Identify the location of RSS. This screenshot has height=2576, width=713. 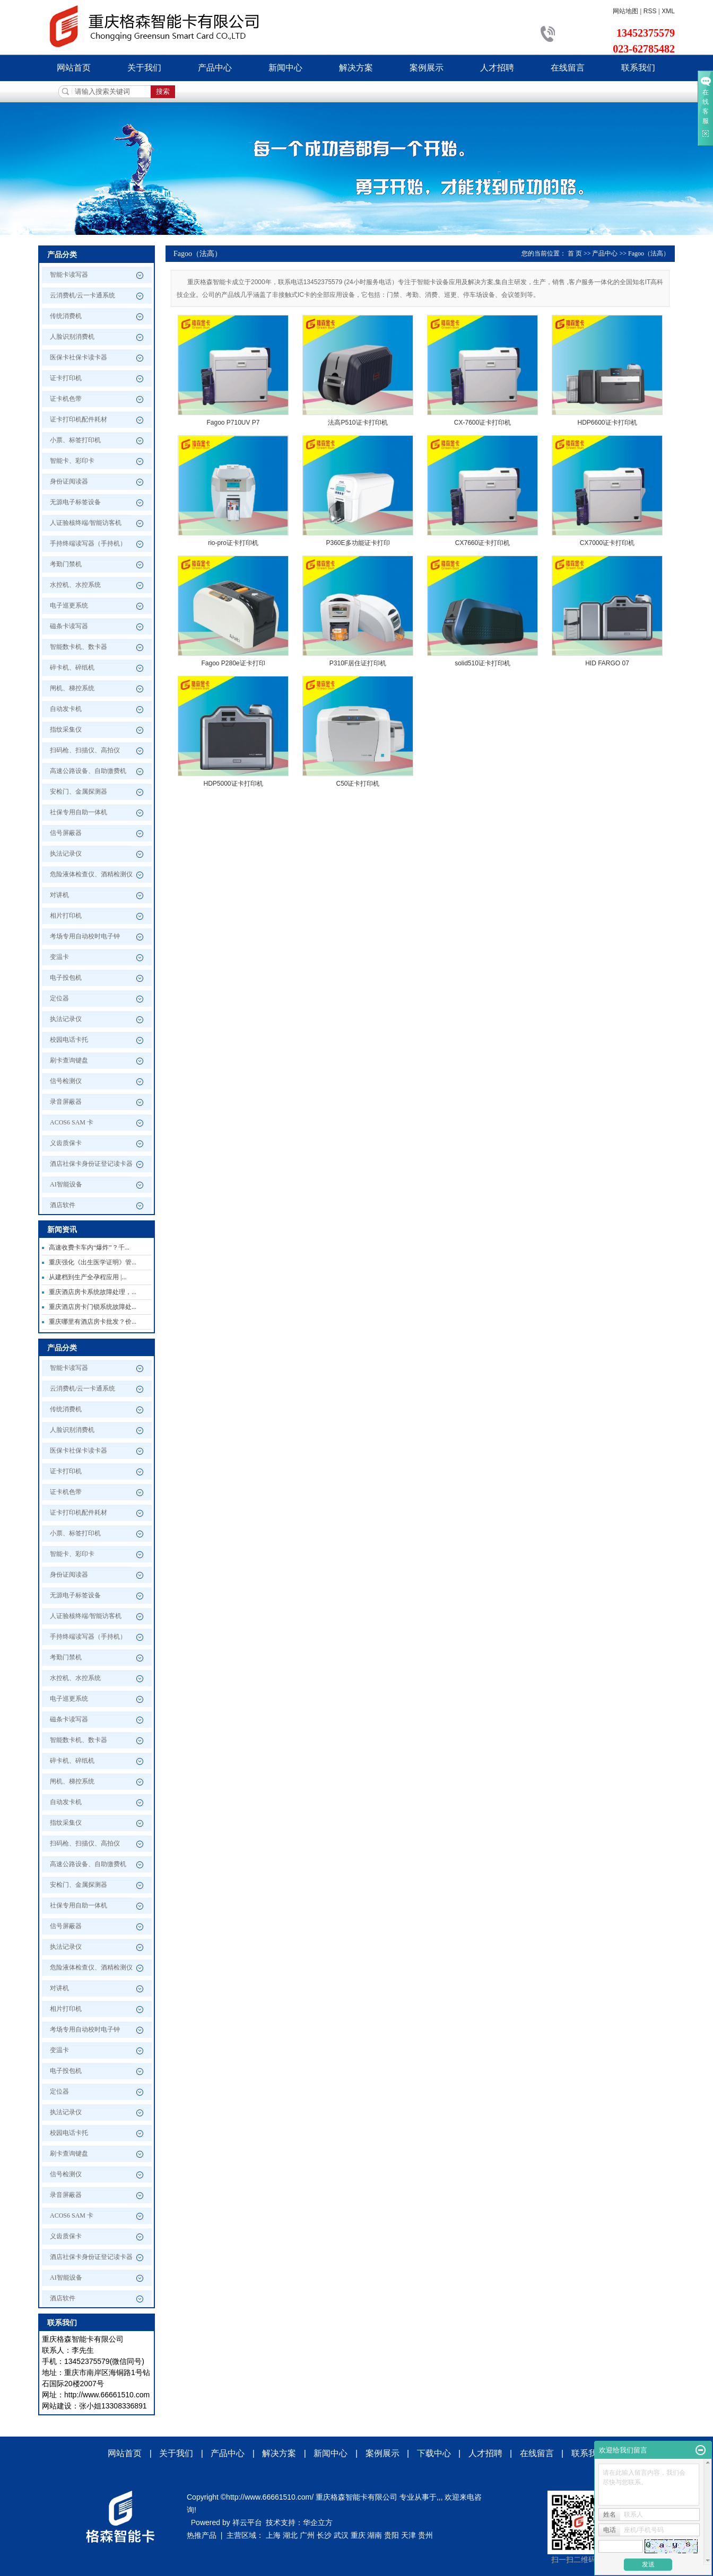
(650, 11).